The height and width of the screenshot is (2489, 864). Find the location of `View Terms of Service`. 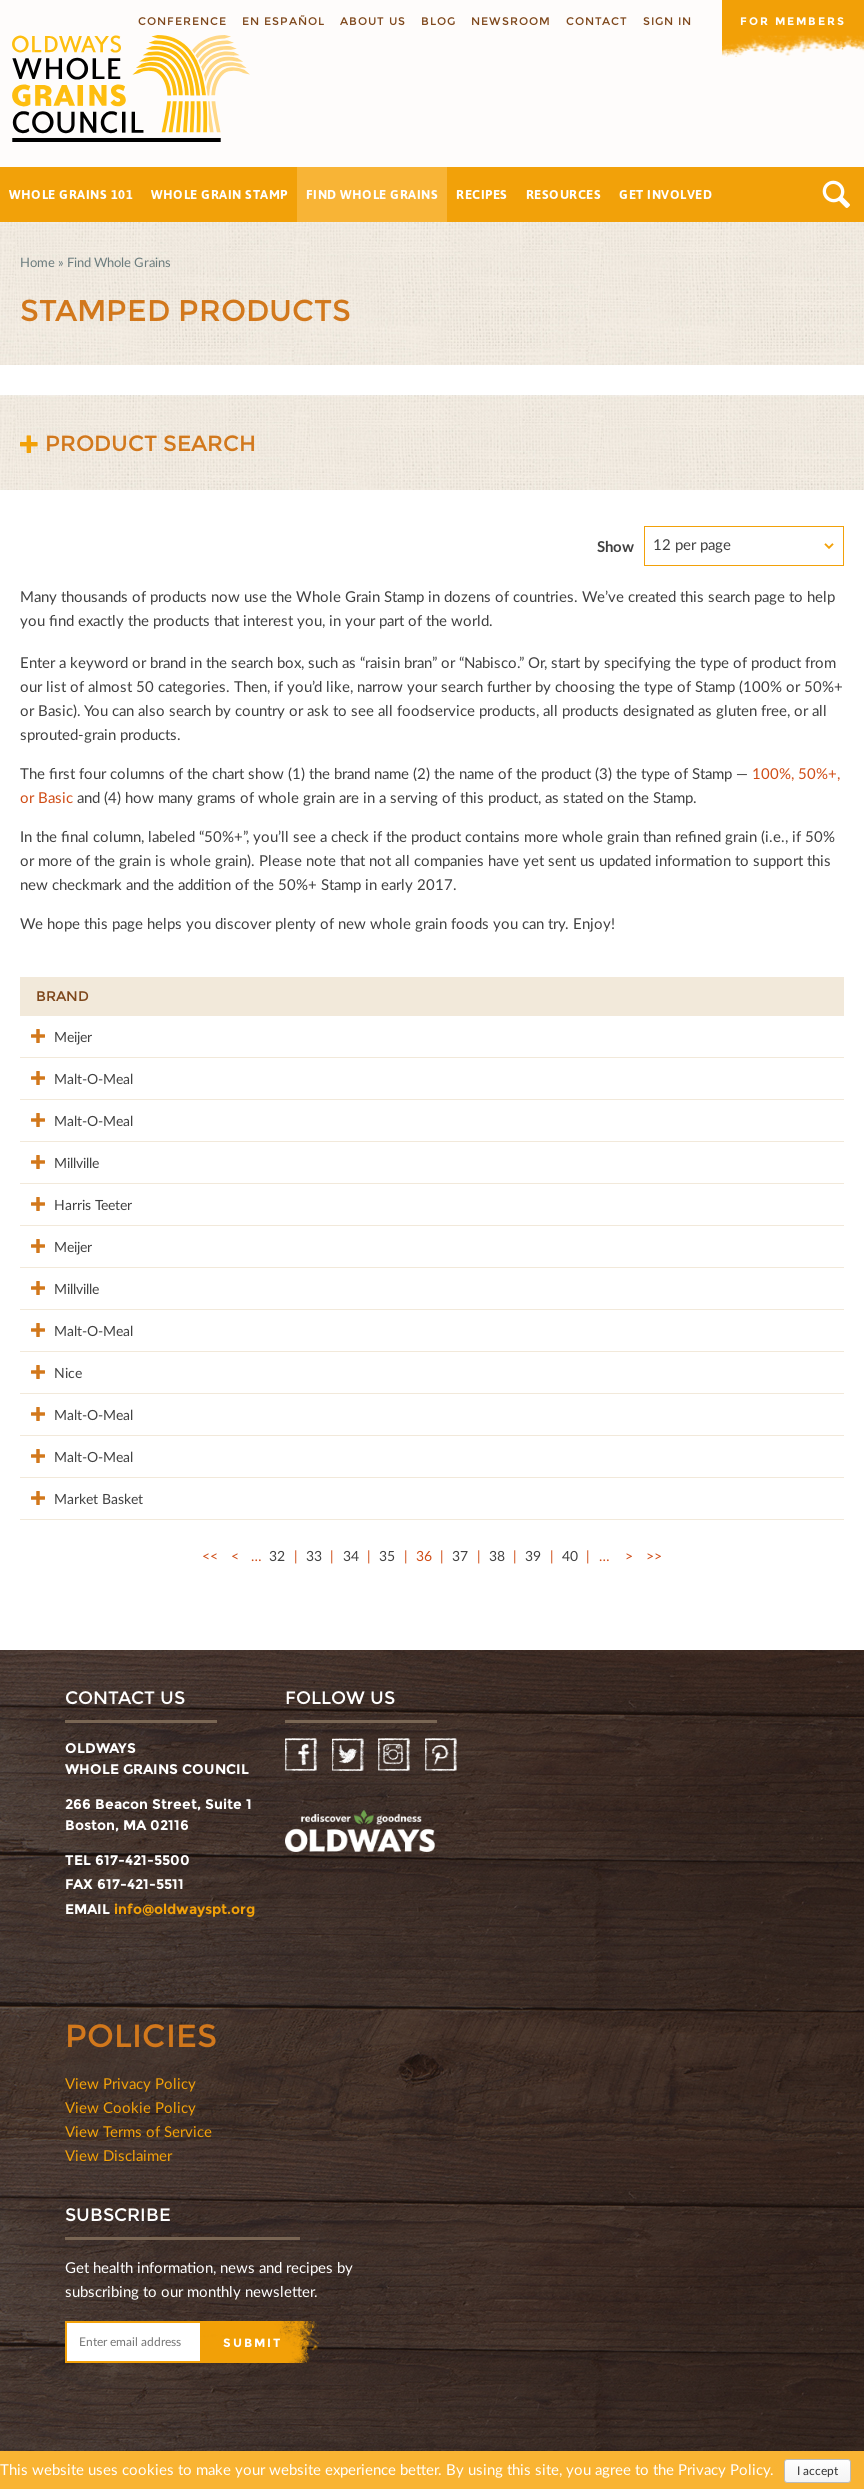

View Terms of Service is located at coordinates (138, 2119).